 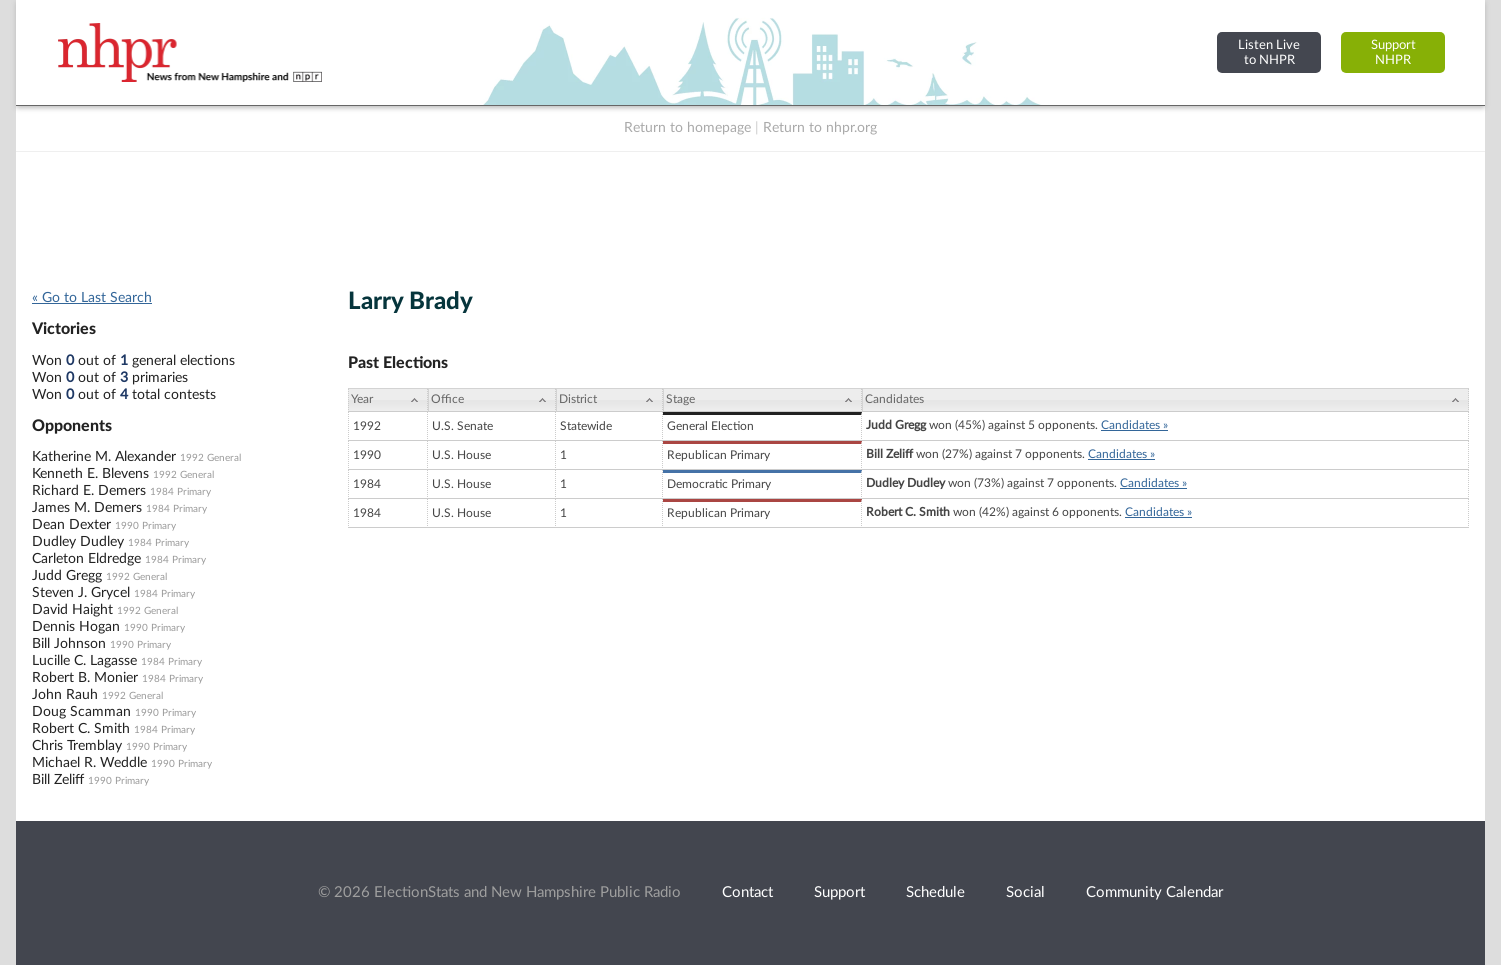 What do you see at coordinates (81, 729) in the screenshot?
I see `Robert C. Smith` at bounding box center [81, 729].